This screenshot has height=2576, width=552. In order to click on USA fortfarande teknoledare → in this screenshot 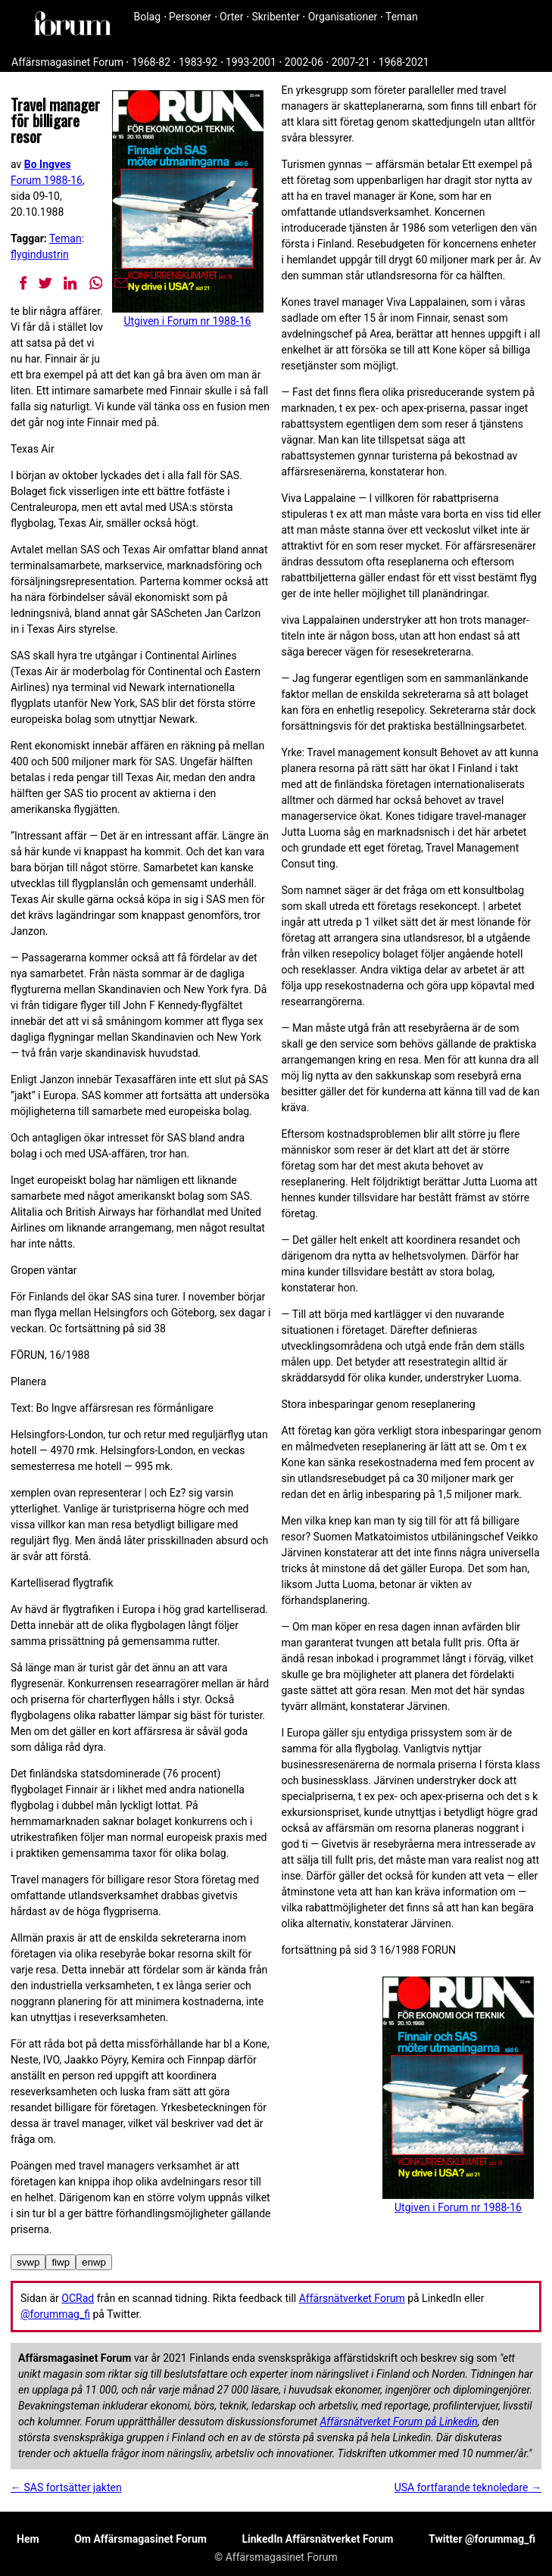, I will do `click(468, 2487)`.